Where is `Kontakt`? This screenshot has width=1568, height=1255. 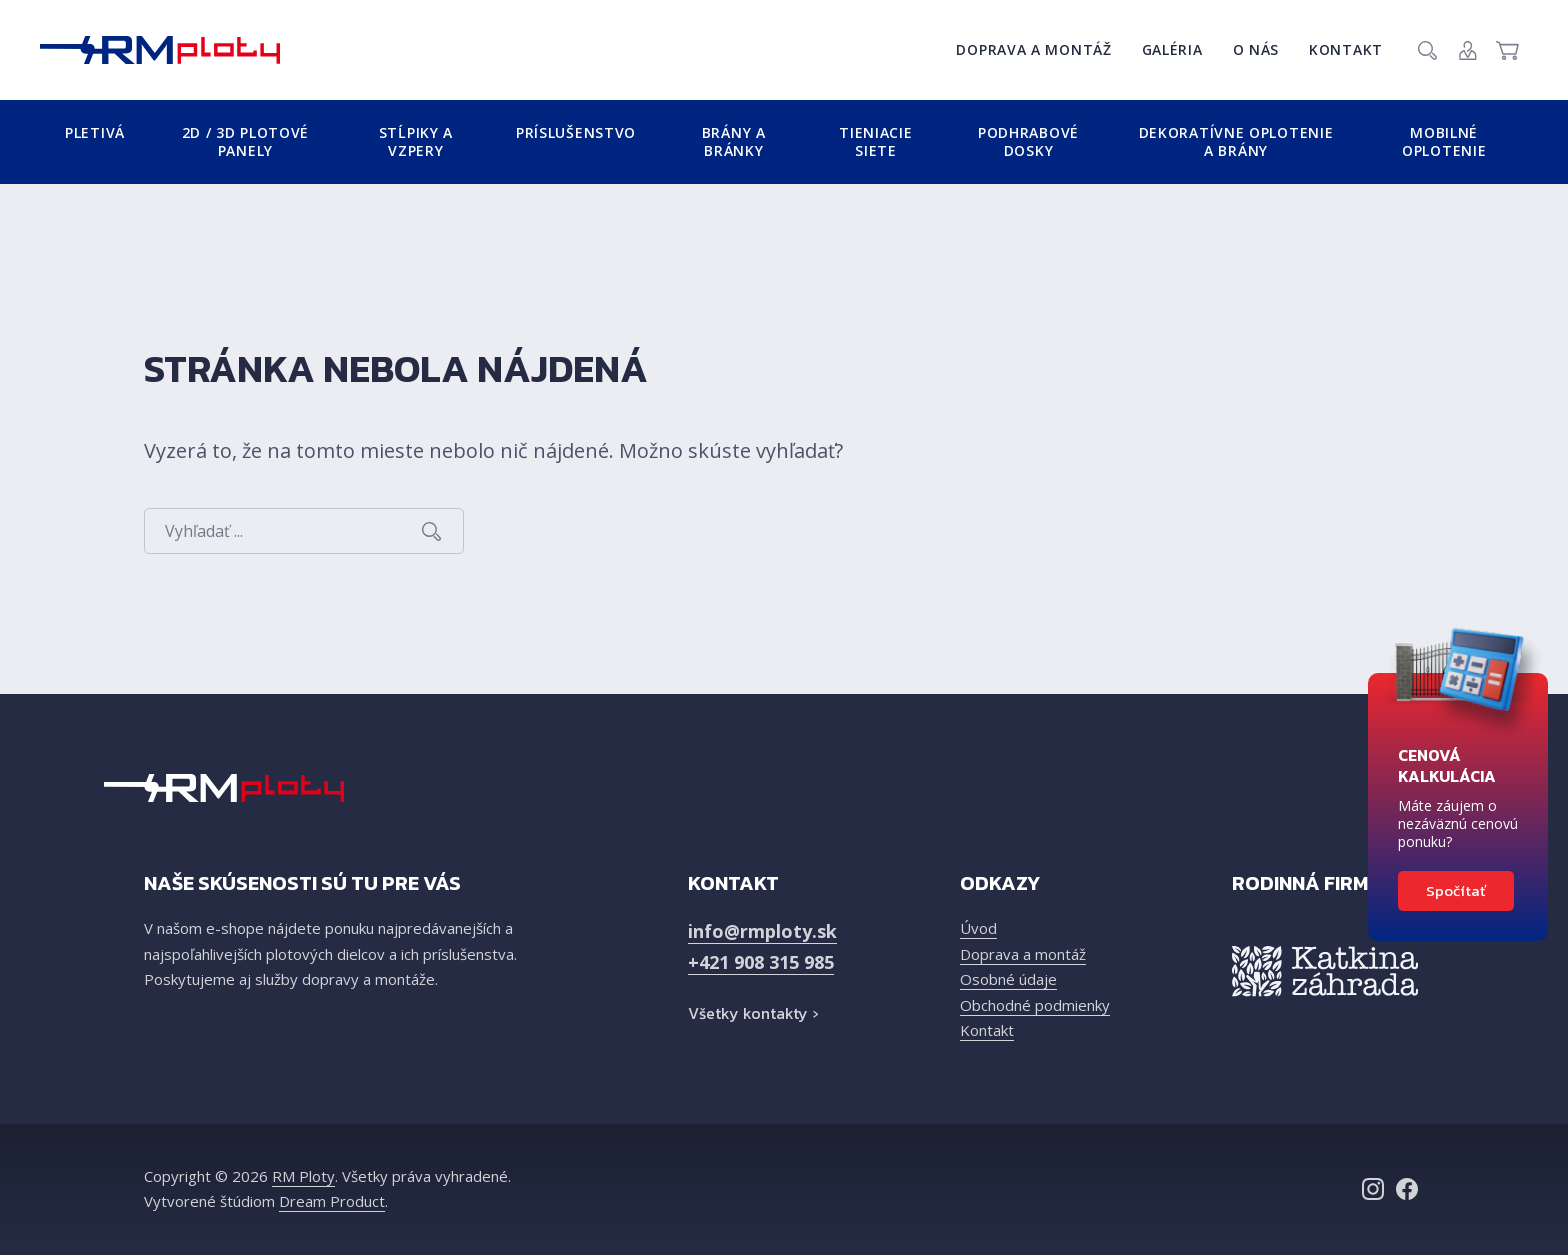
Kontakt is located at coordinates (1346, 49).